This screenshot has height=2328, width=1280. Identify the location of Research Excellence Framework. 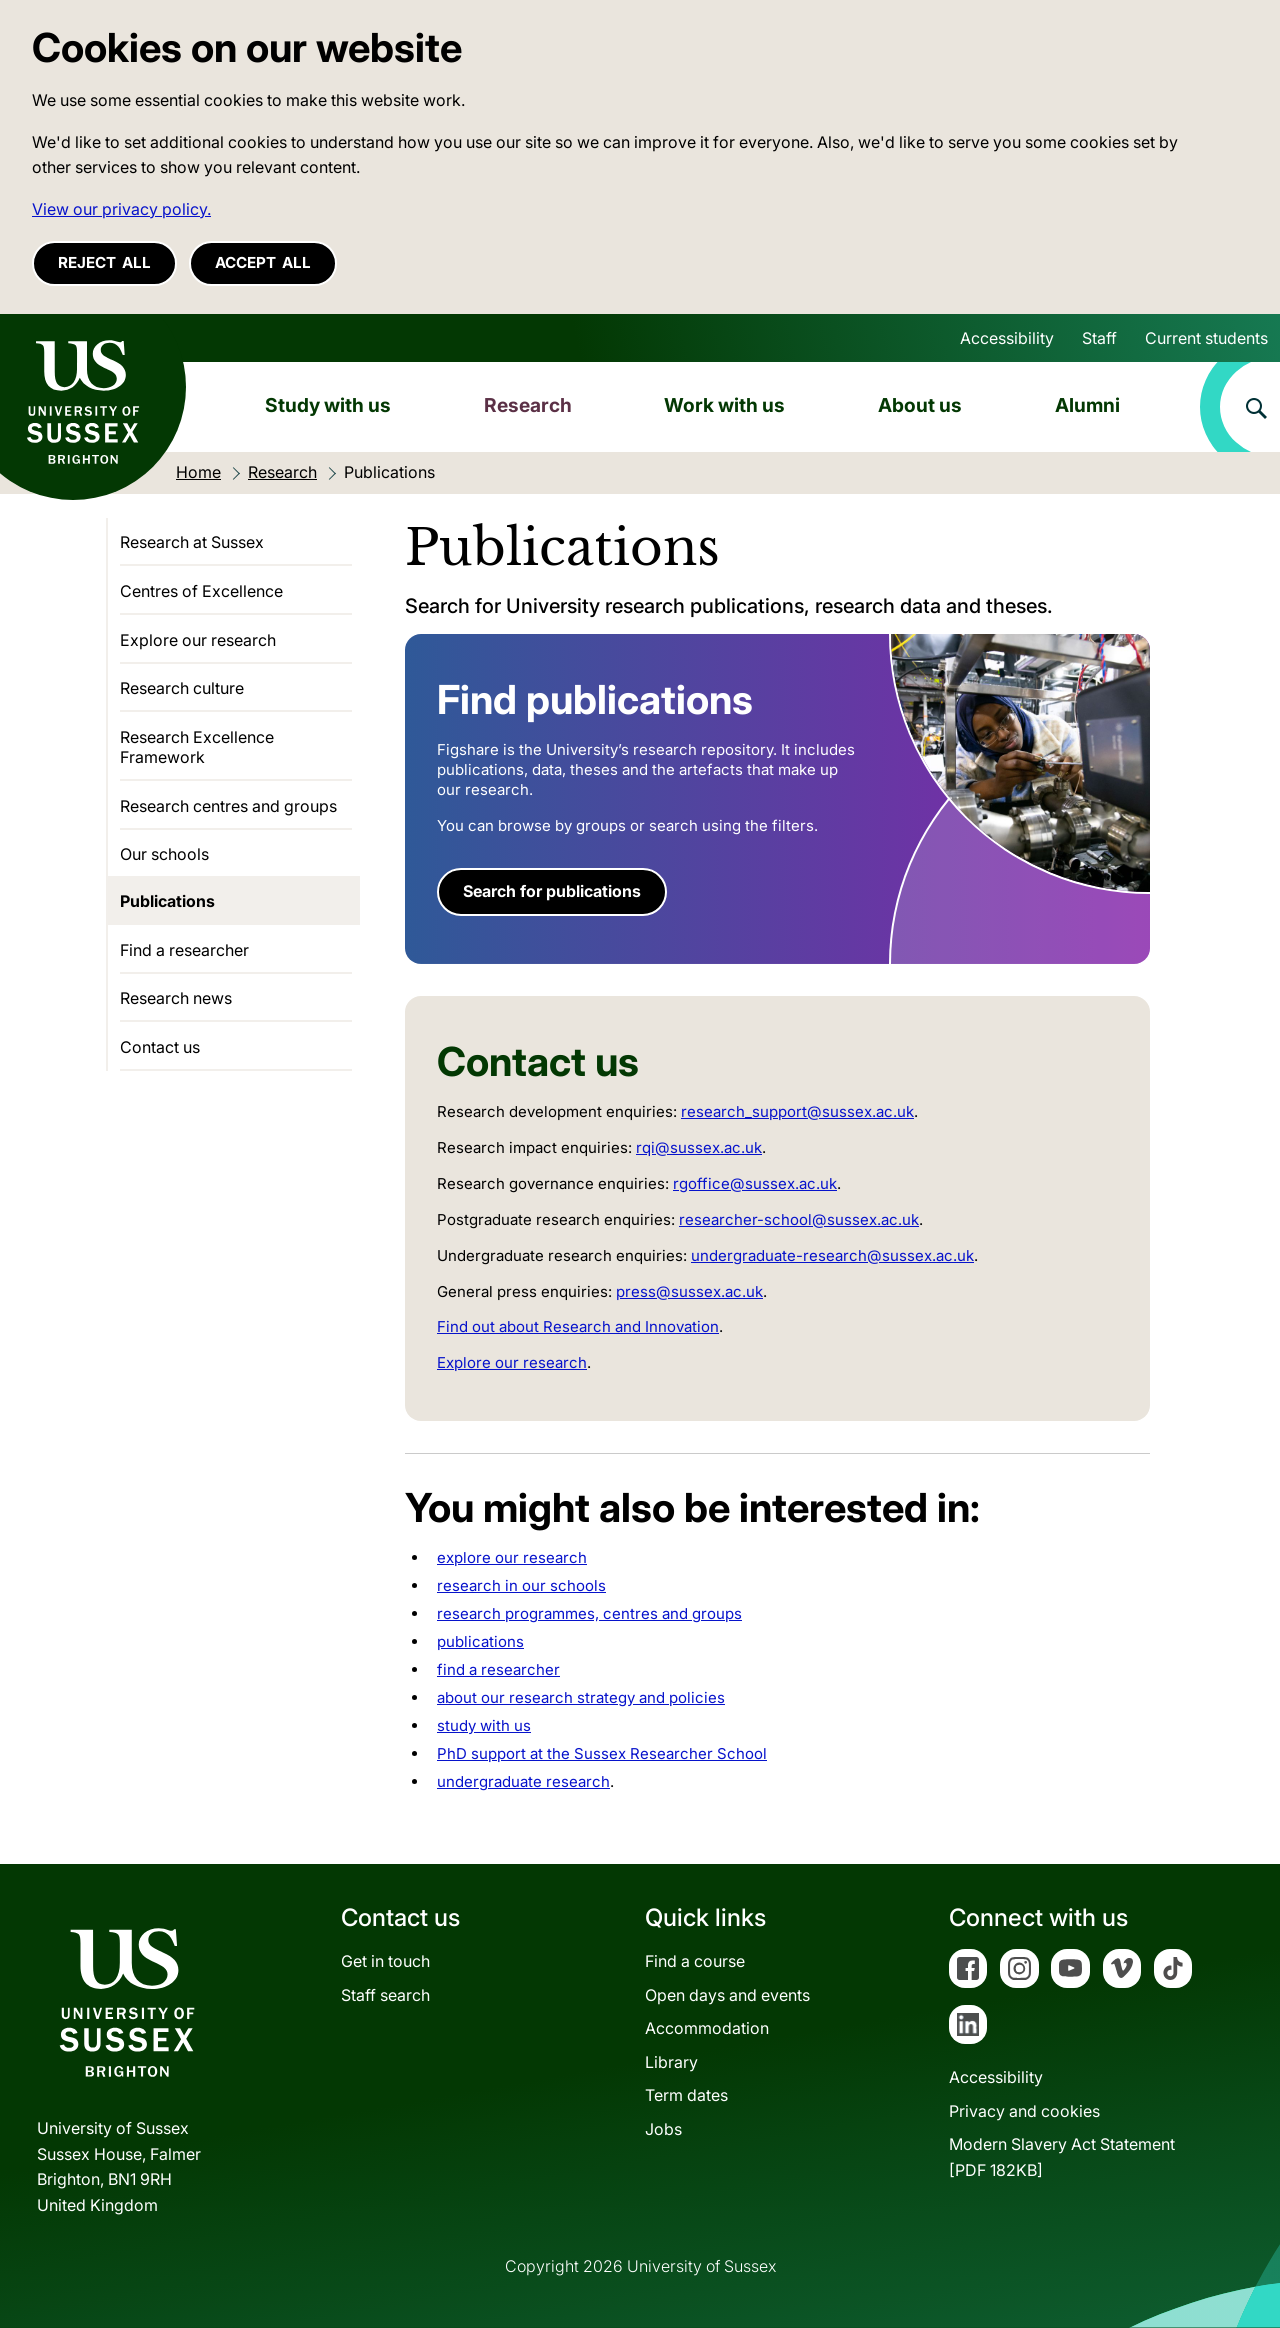
(197, 747).